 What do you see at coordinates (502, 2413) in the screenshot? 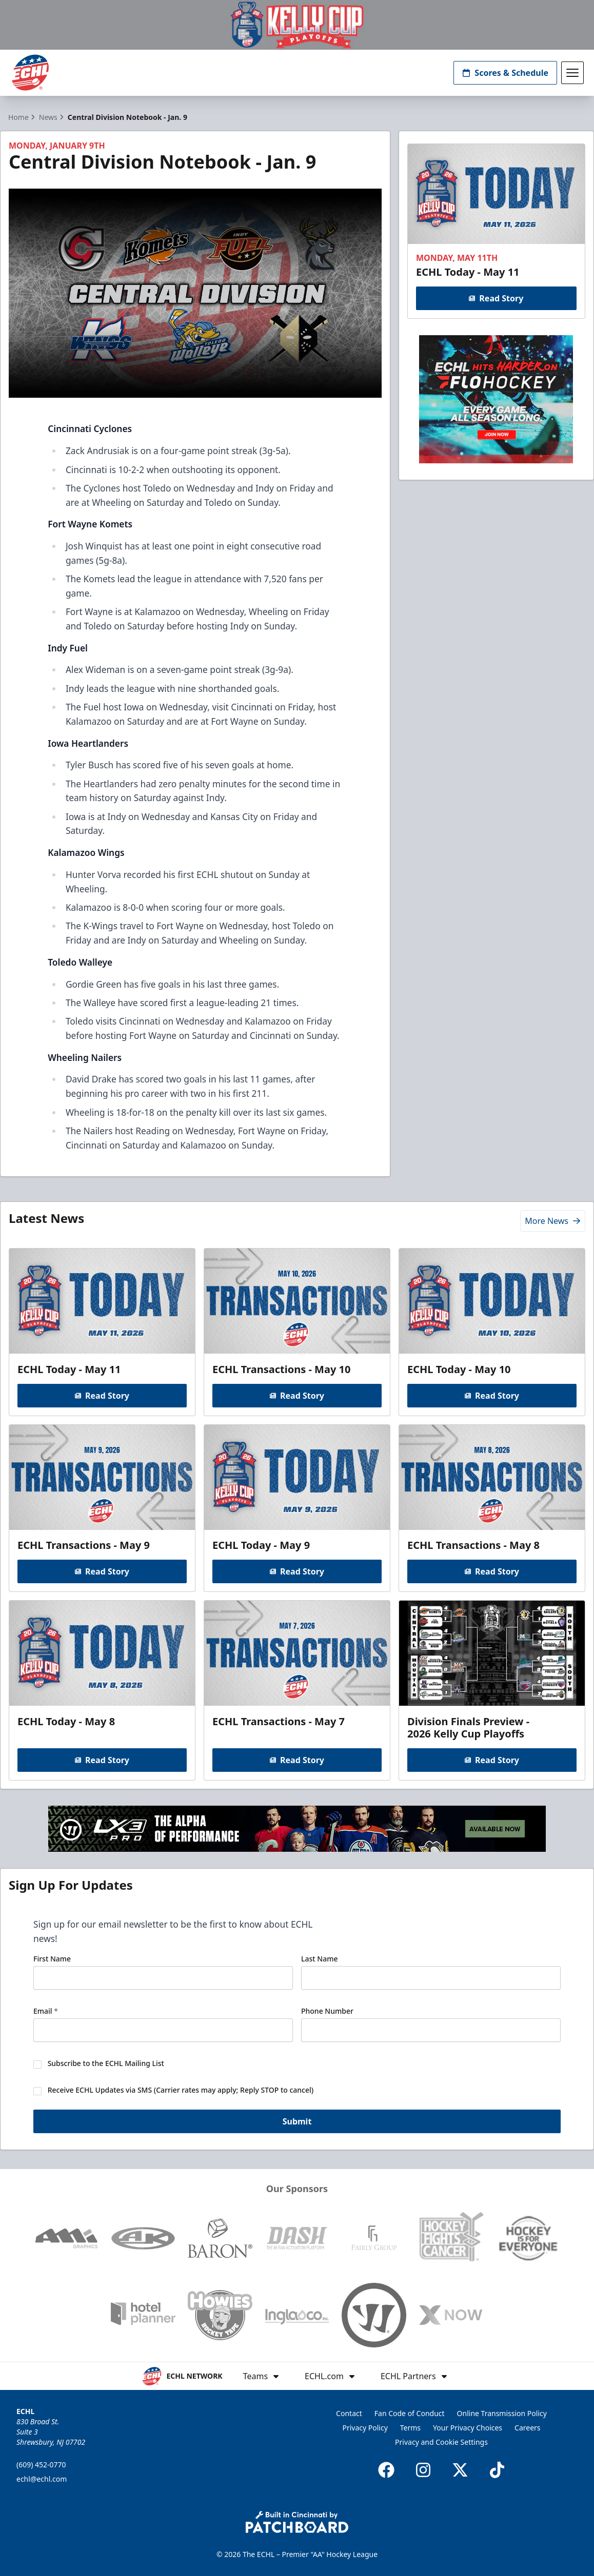
I see `Online Transmission Policy` at bounding box center [502, 2413].